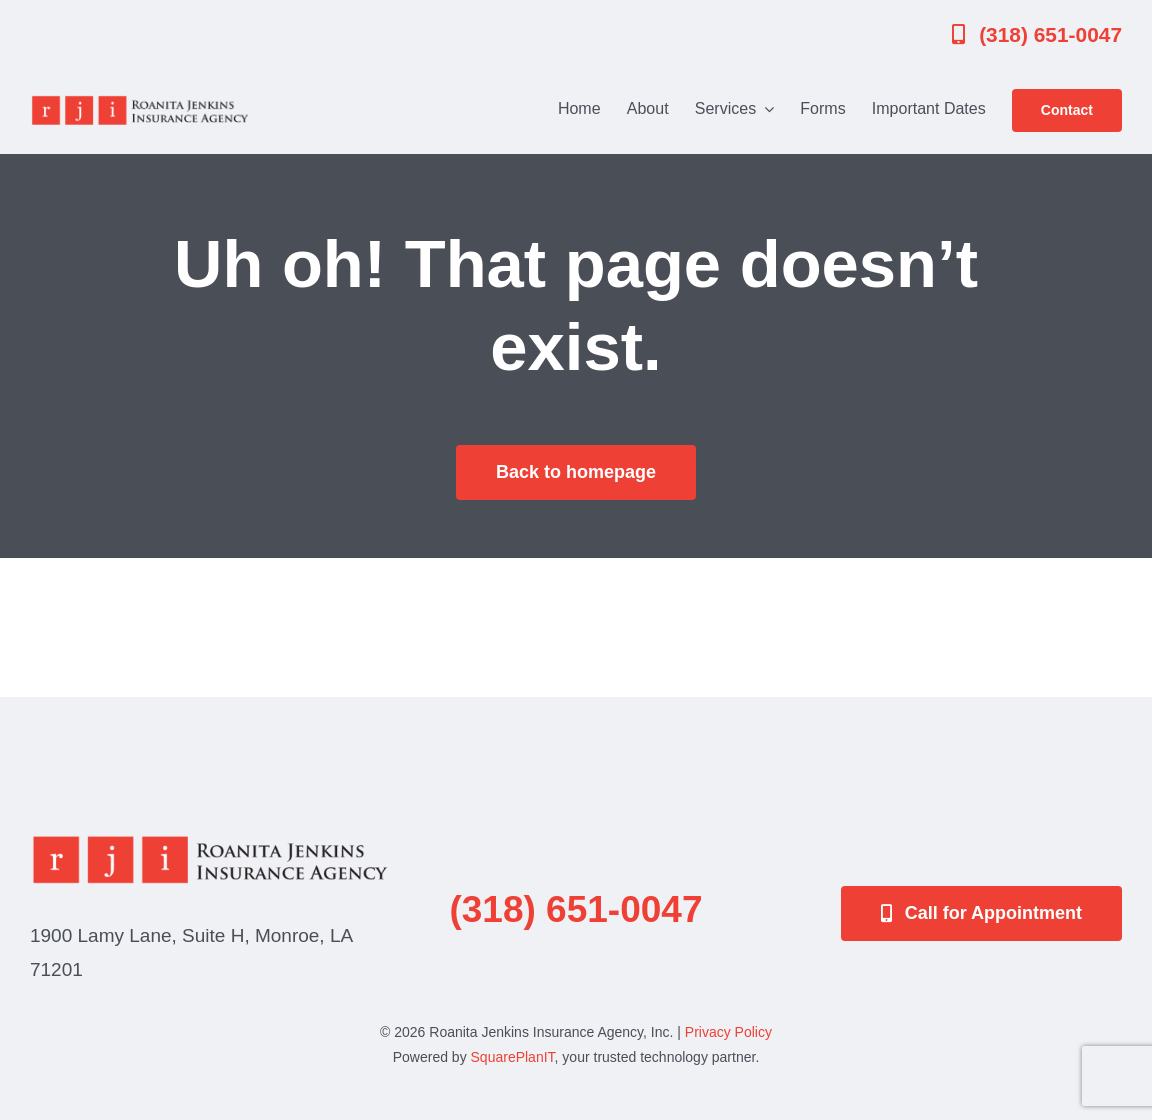 This screenshot has height=1120, width=1152. What do you see at coordinates (513, 1057) in the screenshot?
I see `SquarePlanIT` at bounding box center [513, 1057].